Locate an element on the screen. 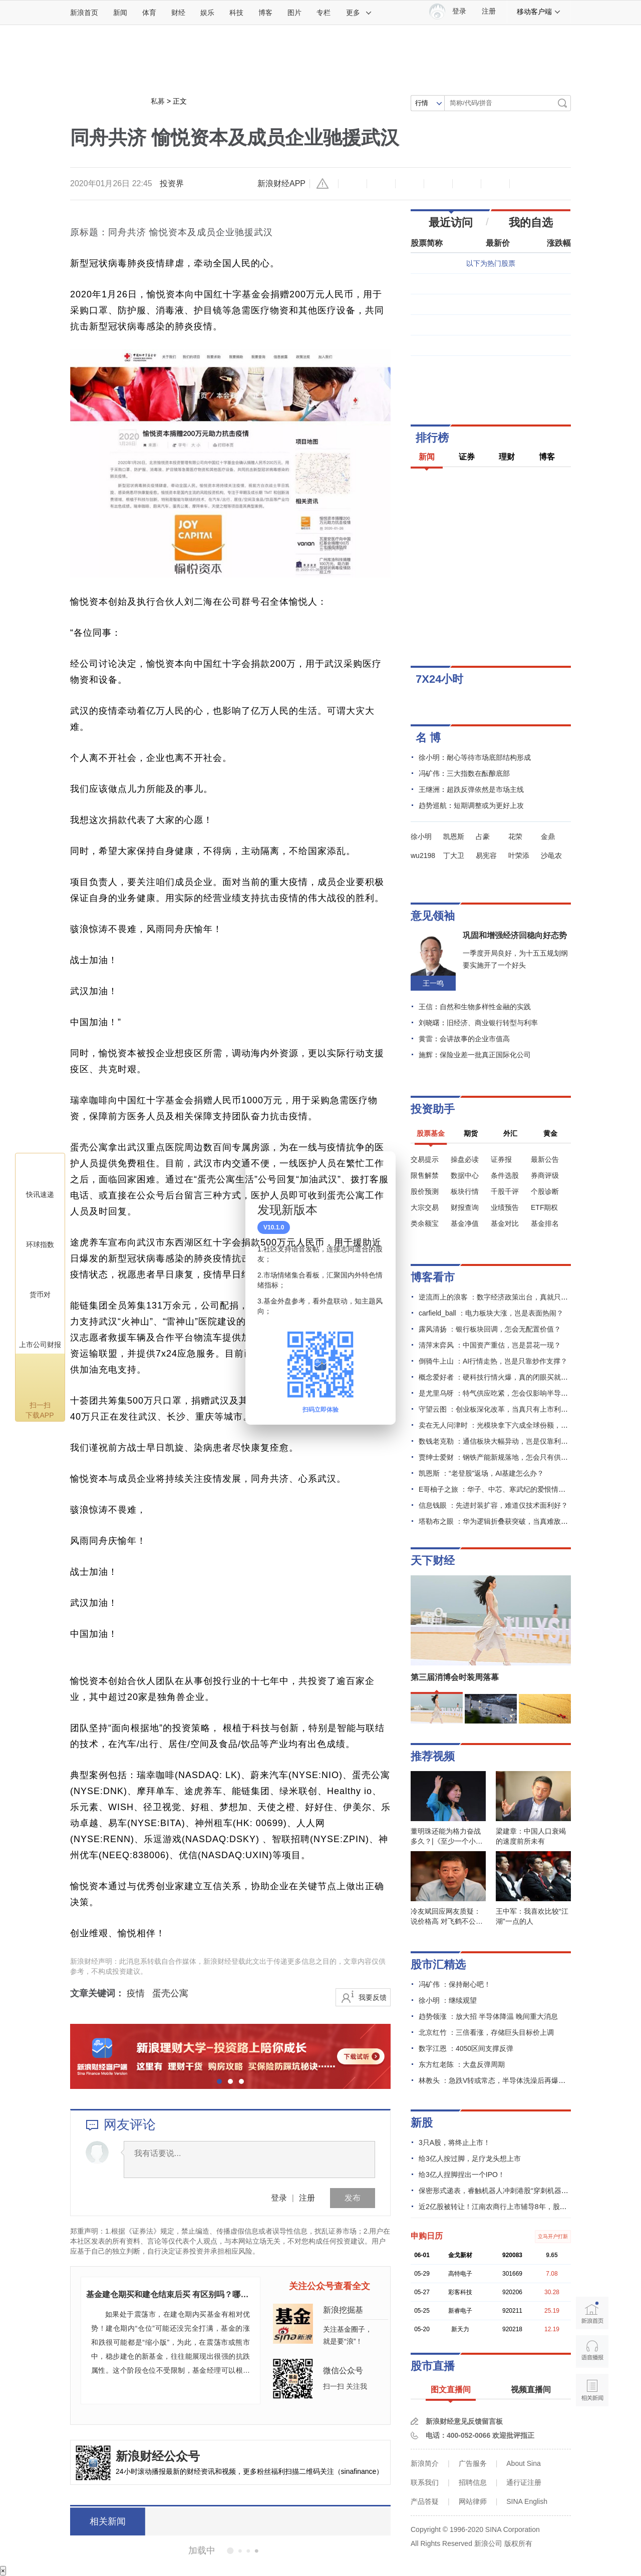 The image size is (641, 2576). 7X24小时 is located at coordinates (439, 679).